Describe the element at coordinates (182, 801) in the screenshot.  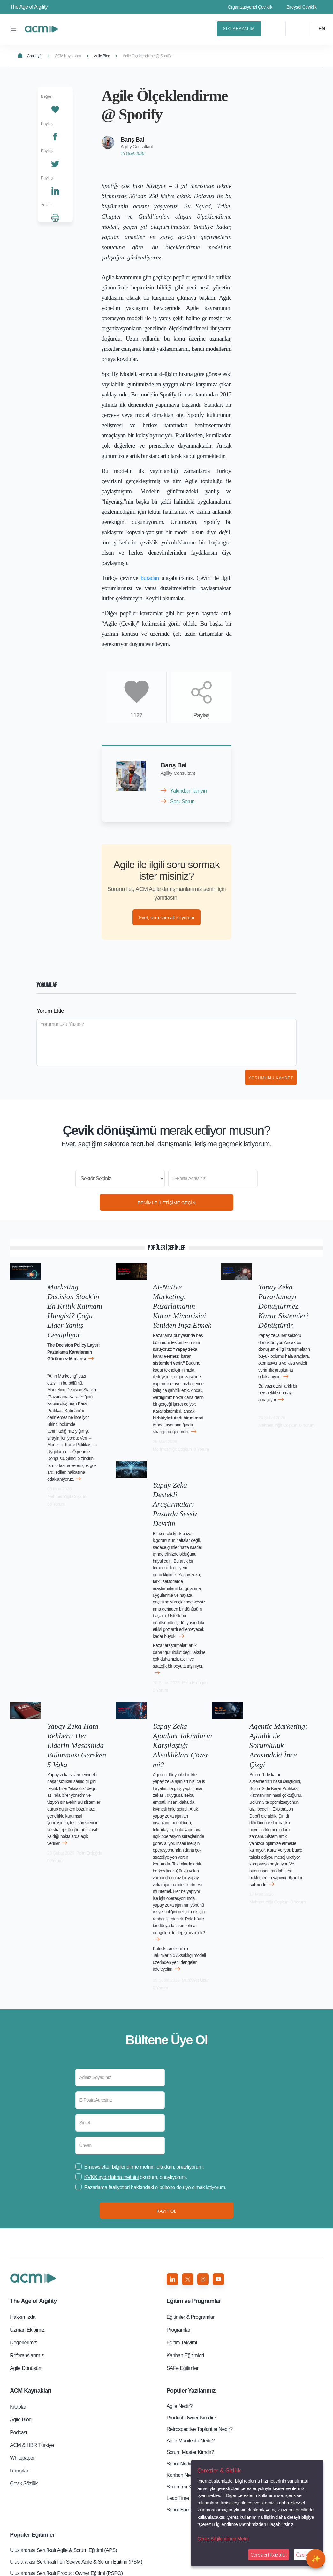
I see `Soru Sorun` at that location.